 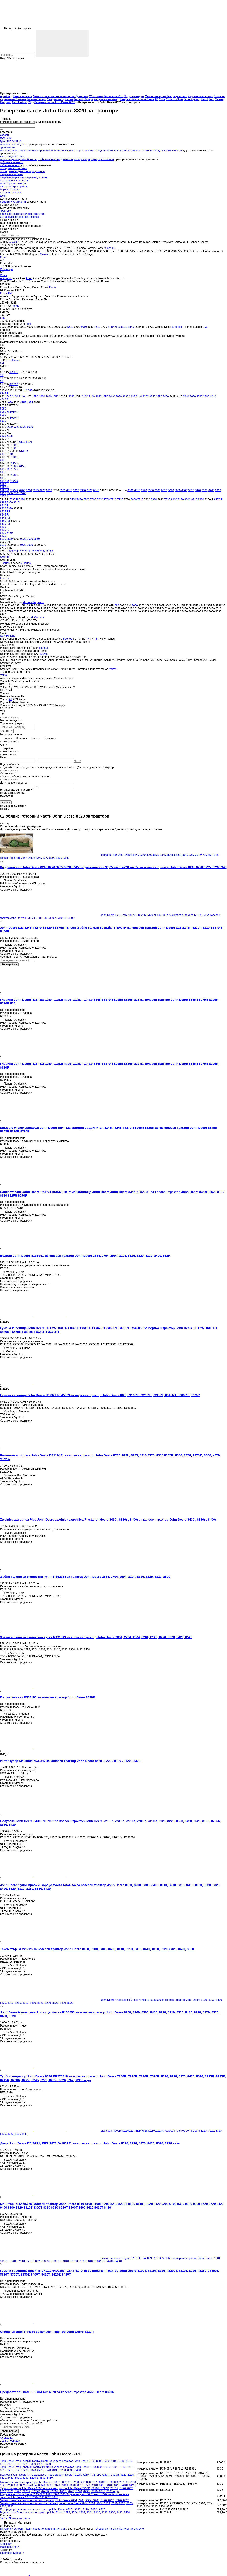 What do you see at coordinates (45, 2528) in the screenshot?
I see `Политика за конфиденциалност` at bounding box center [45, 2528].